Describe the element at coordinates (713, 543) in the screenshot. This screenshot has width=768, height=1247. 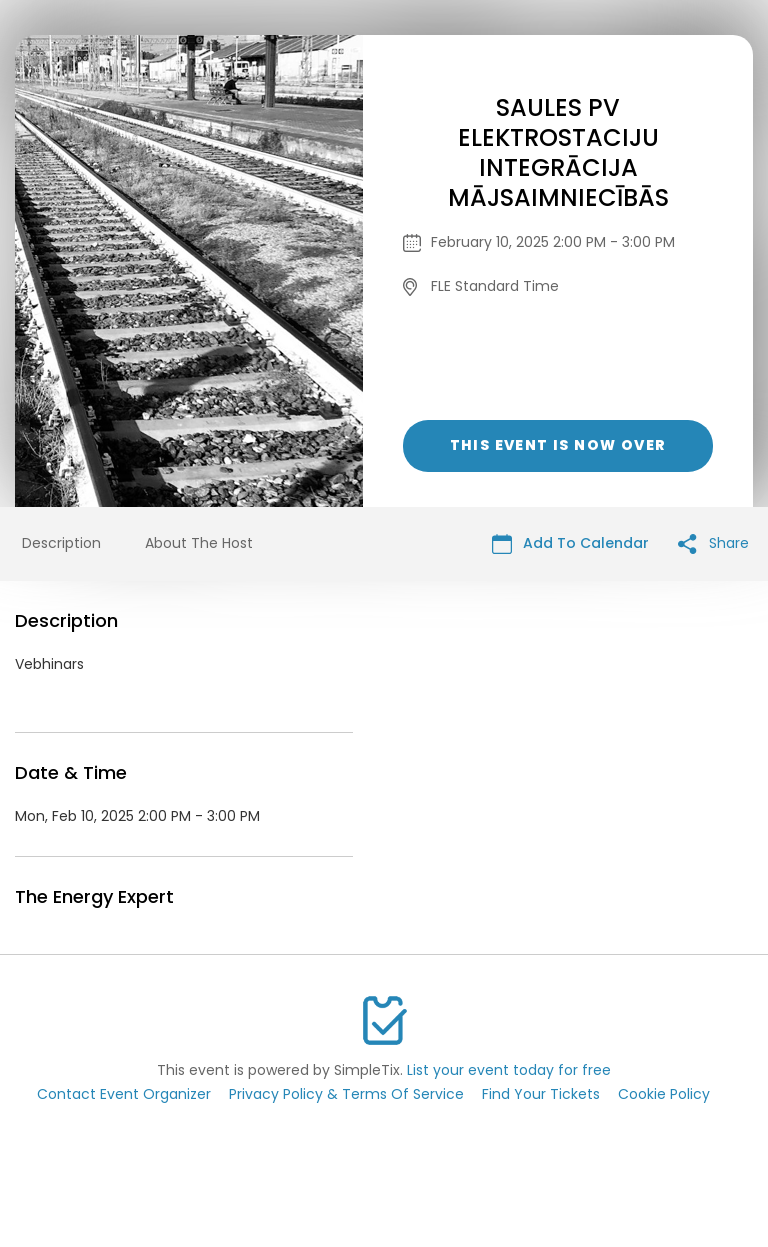
I see `Share` at that location.